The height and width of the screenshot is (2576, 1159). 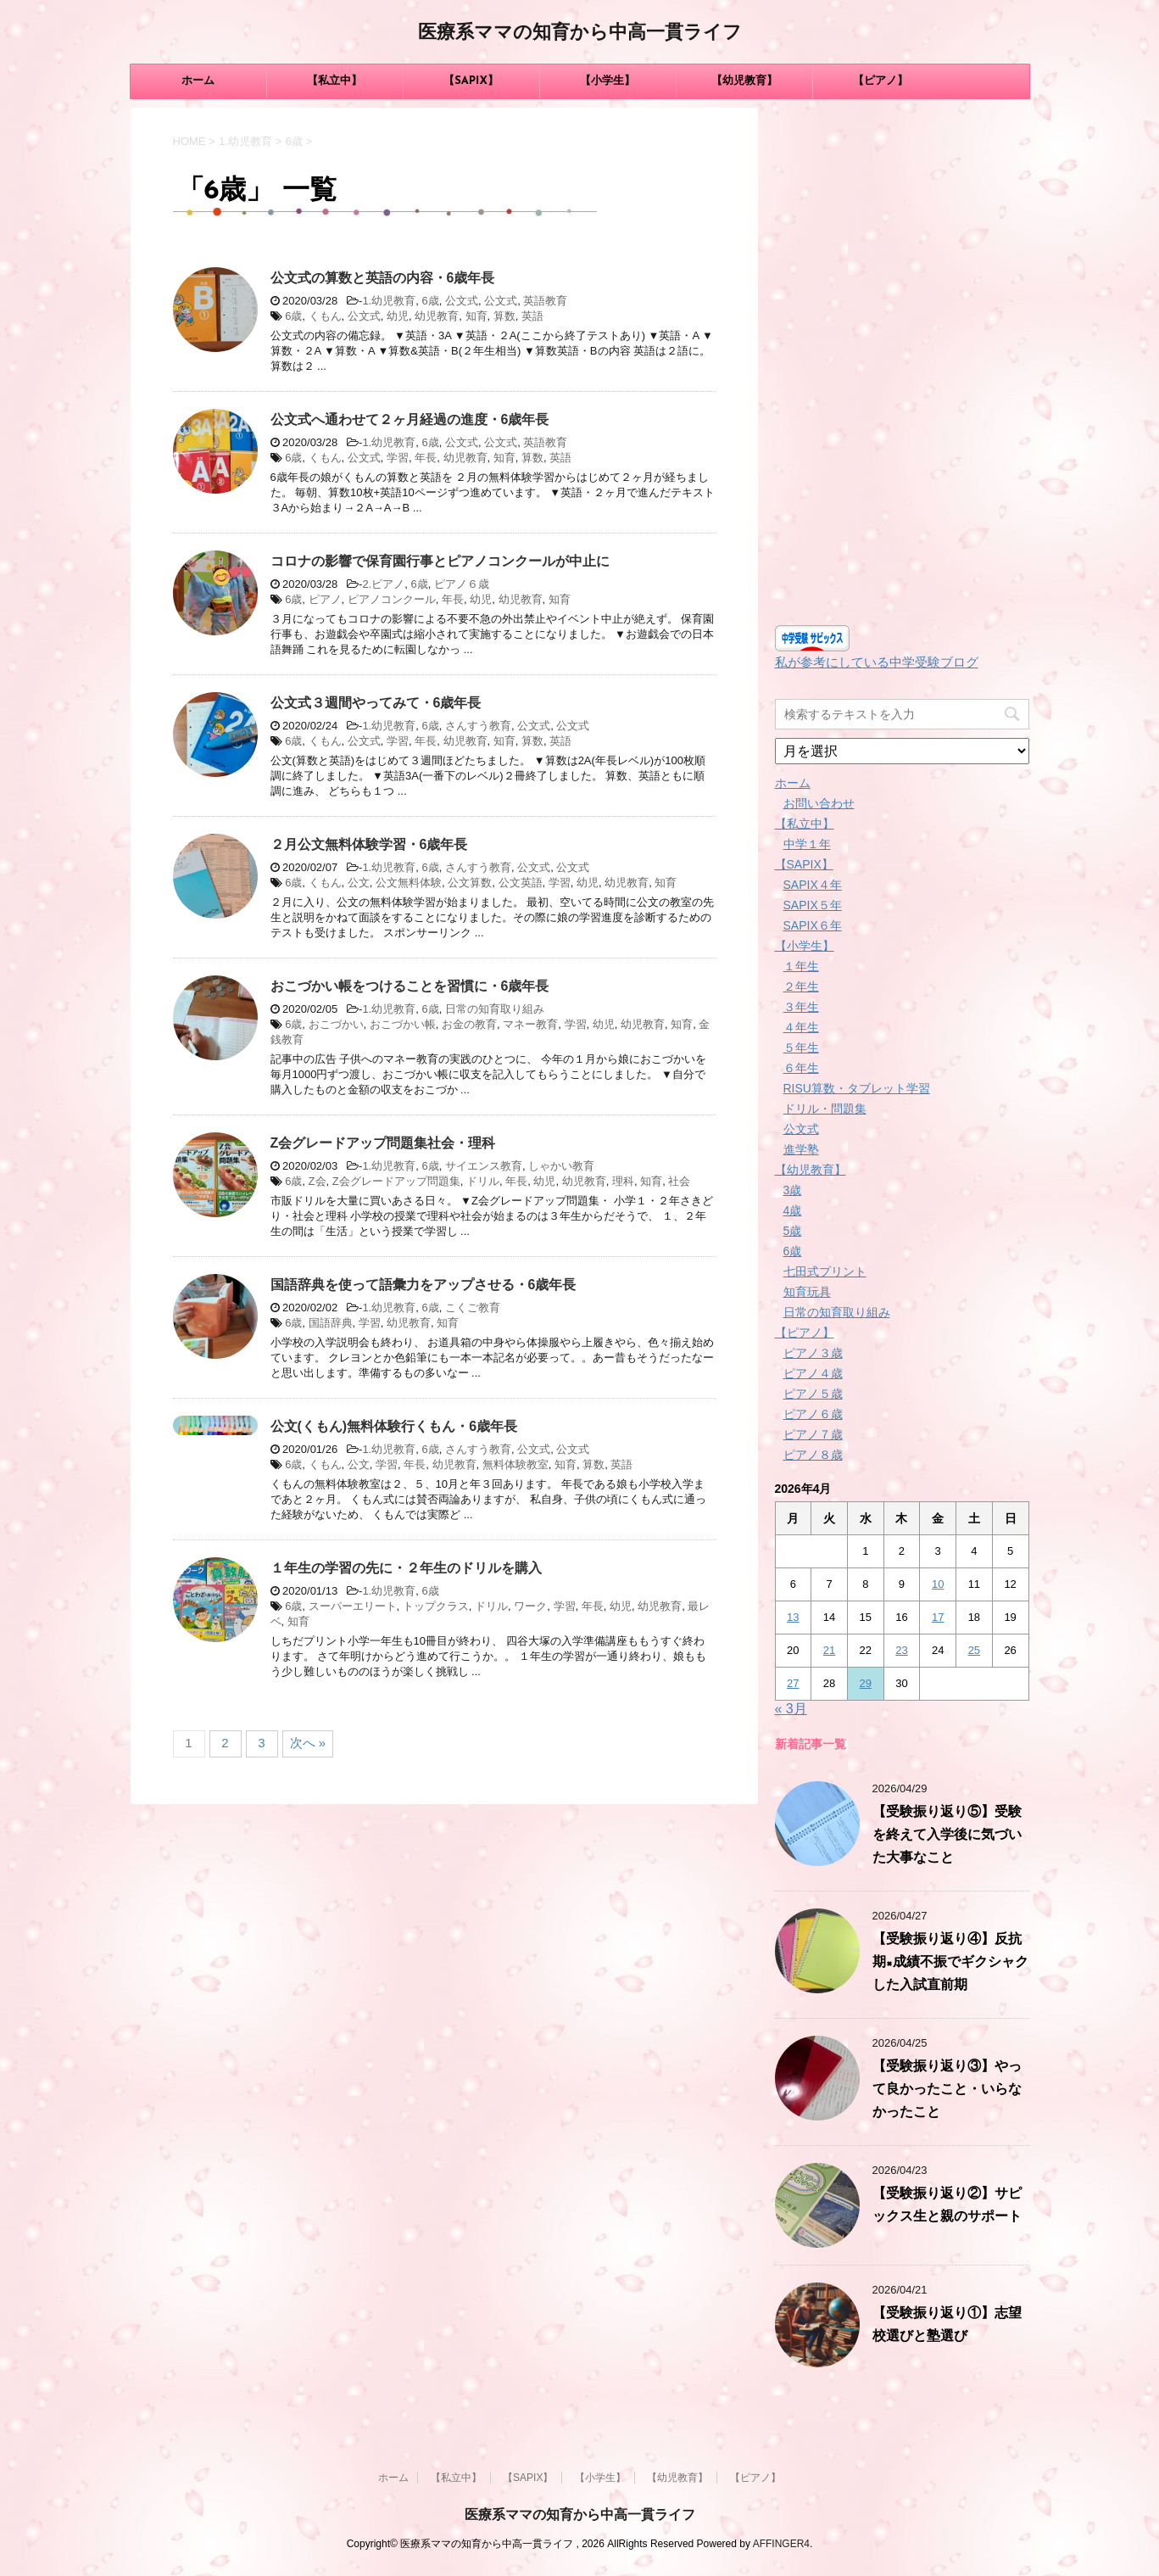 What do you see at coordinates (801, 966) in the screenshot?
I see `１年生` at bounding box center [801, 966].